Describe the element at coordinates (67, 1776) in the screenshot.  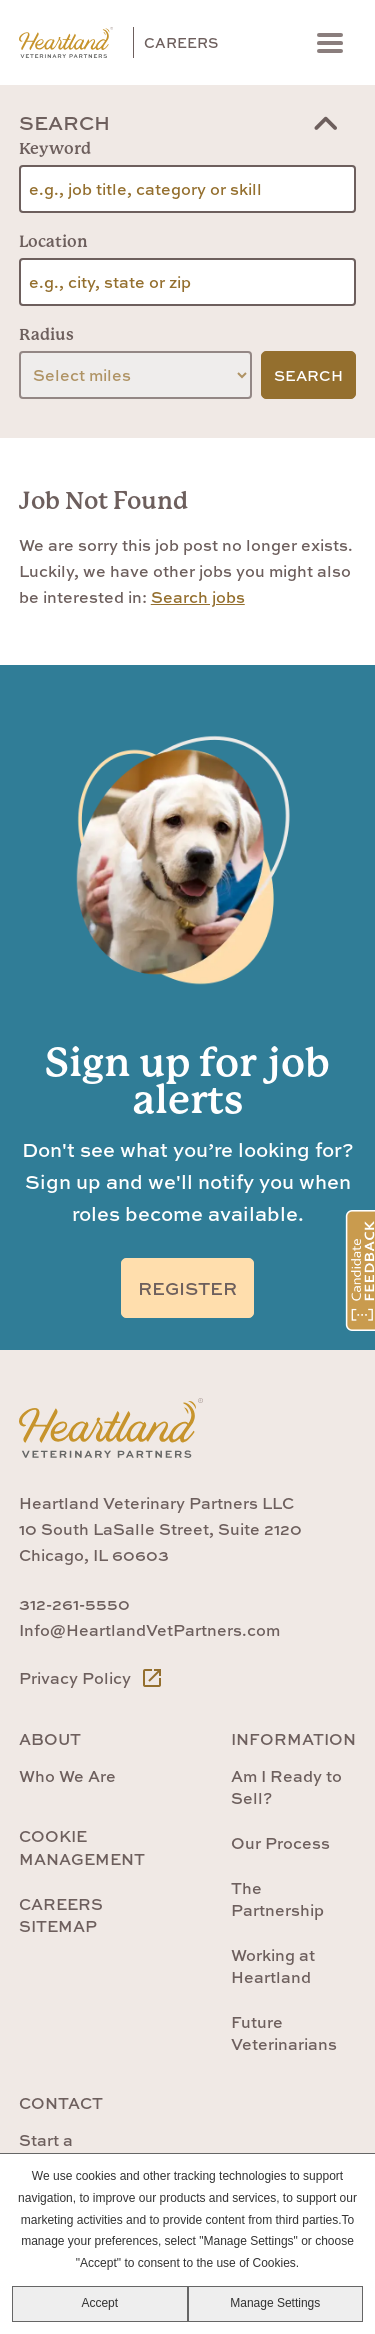
I see `Who We Are` at that location.